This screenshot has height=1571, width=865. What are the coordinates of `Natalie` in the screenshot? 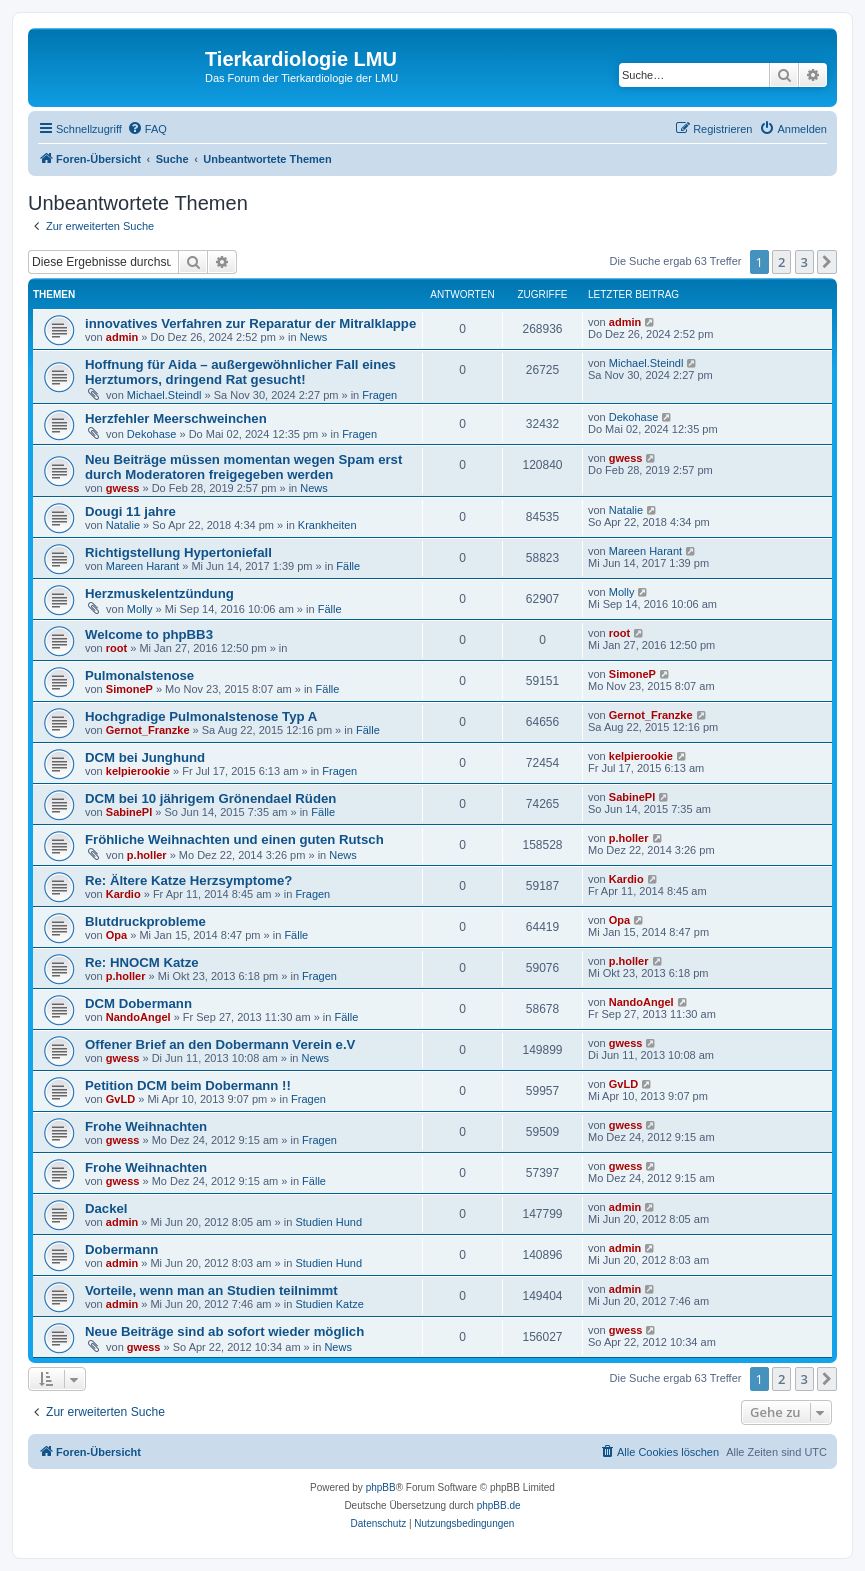 It's located at (123, 525).